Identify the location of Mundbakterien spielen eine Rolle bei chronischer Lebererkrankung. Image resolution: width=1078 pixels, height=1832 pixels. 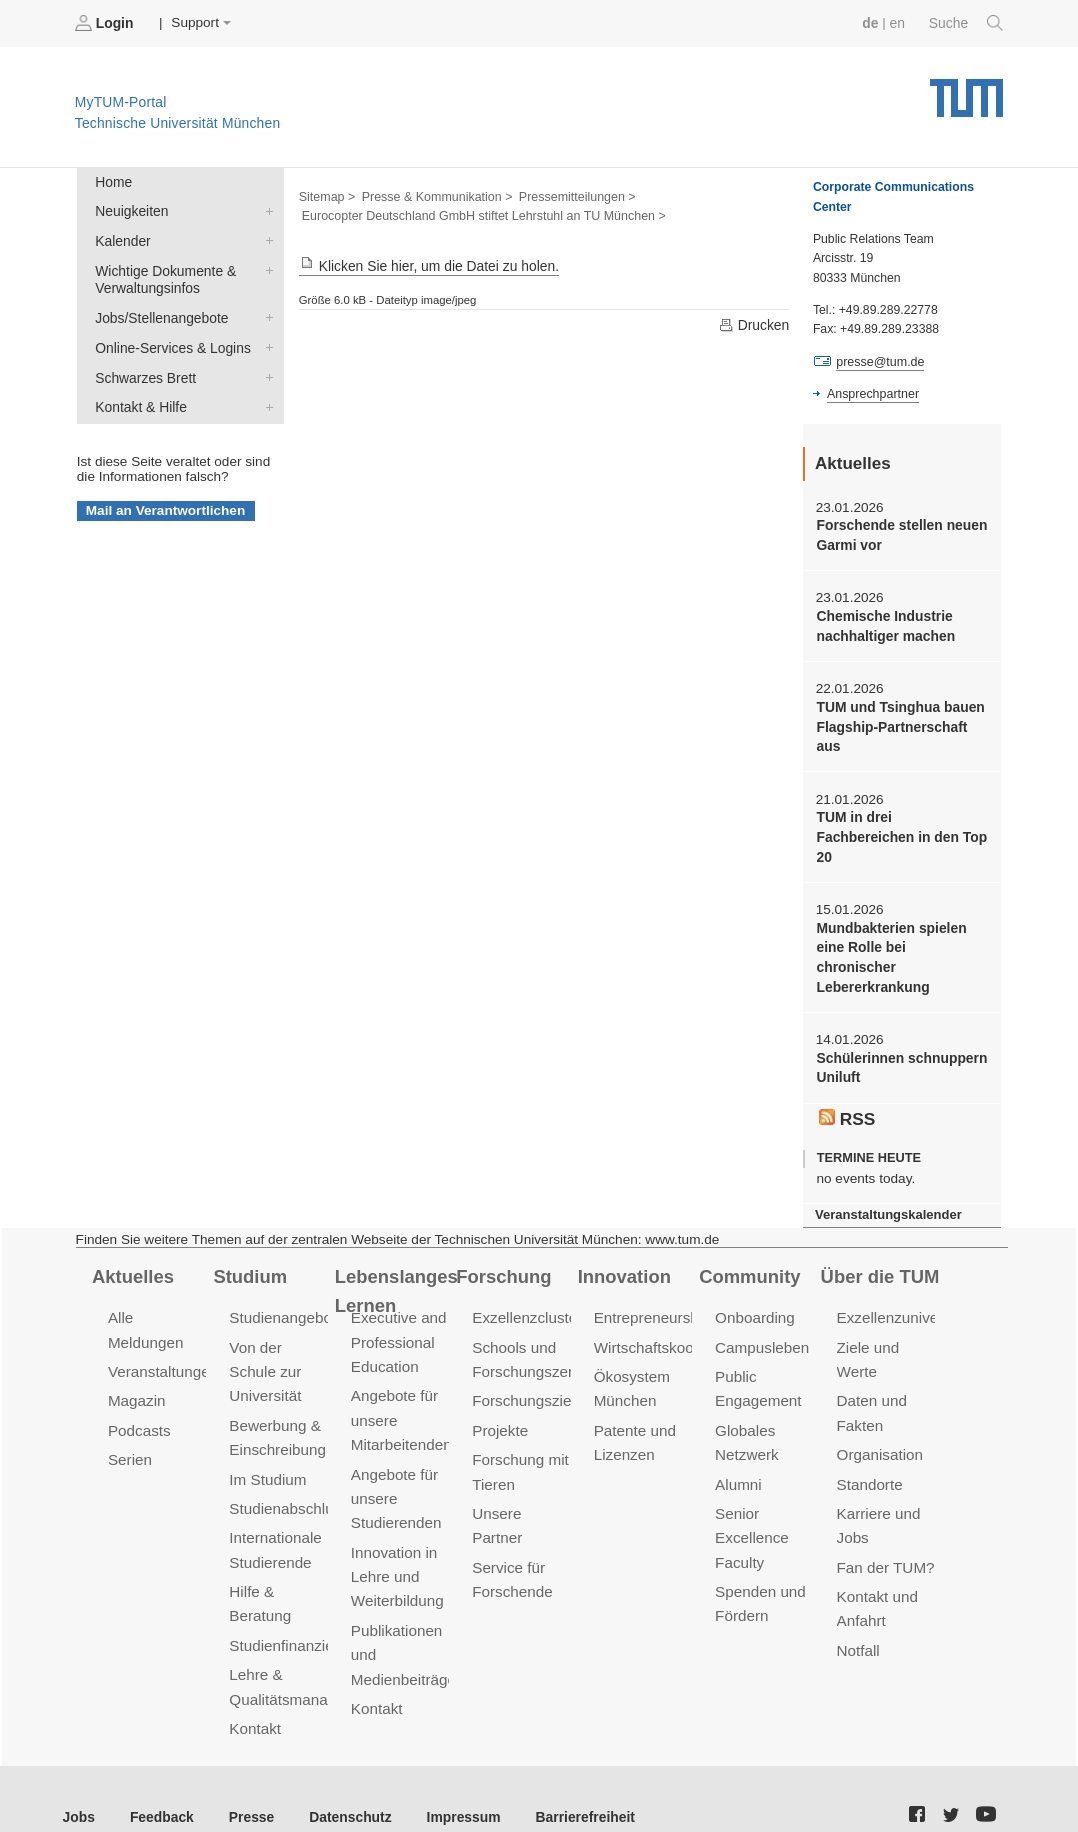
(900, 943).